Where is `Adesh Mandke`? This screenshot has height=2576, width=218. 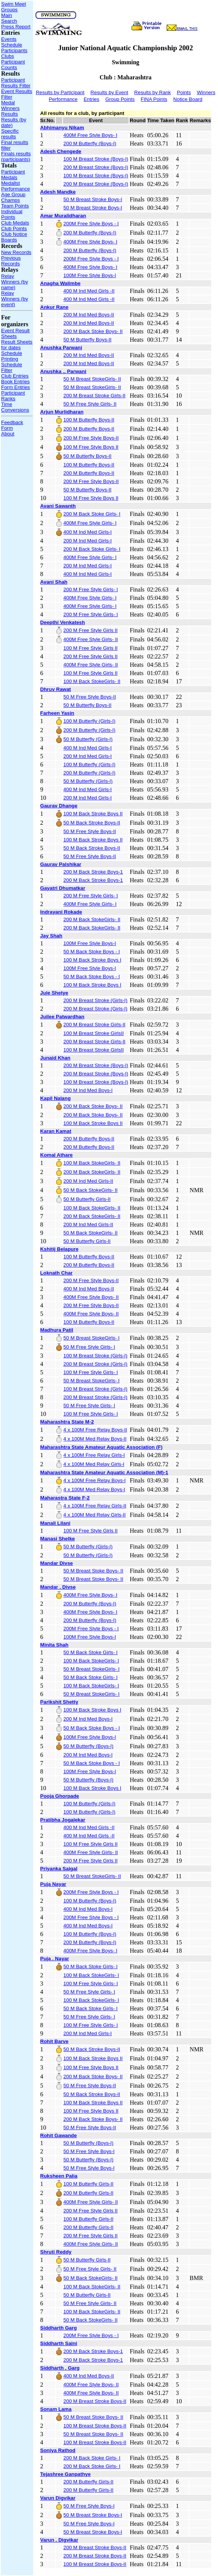 Adesh Mandke is located at coordinates (58, 192).